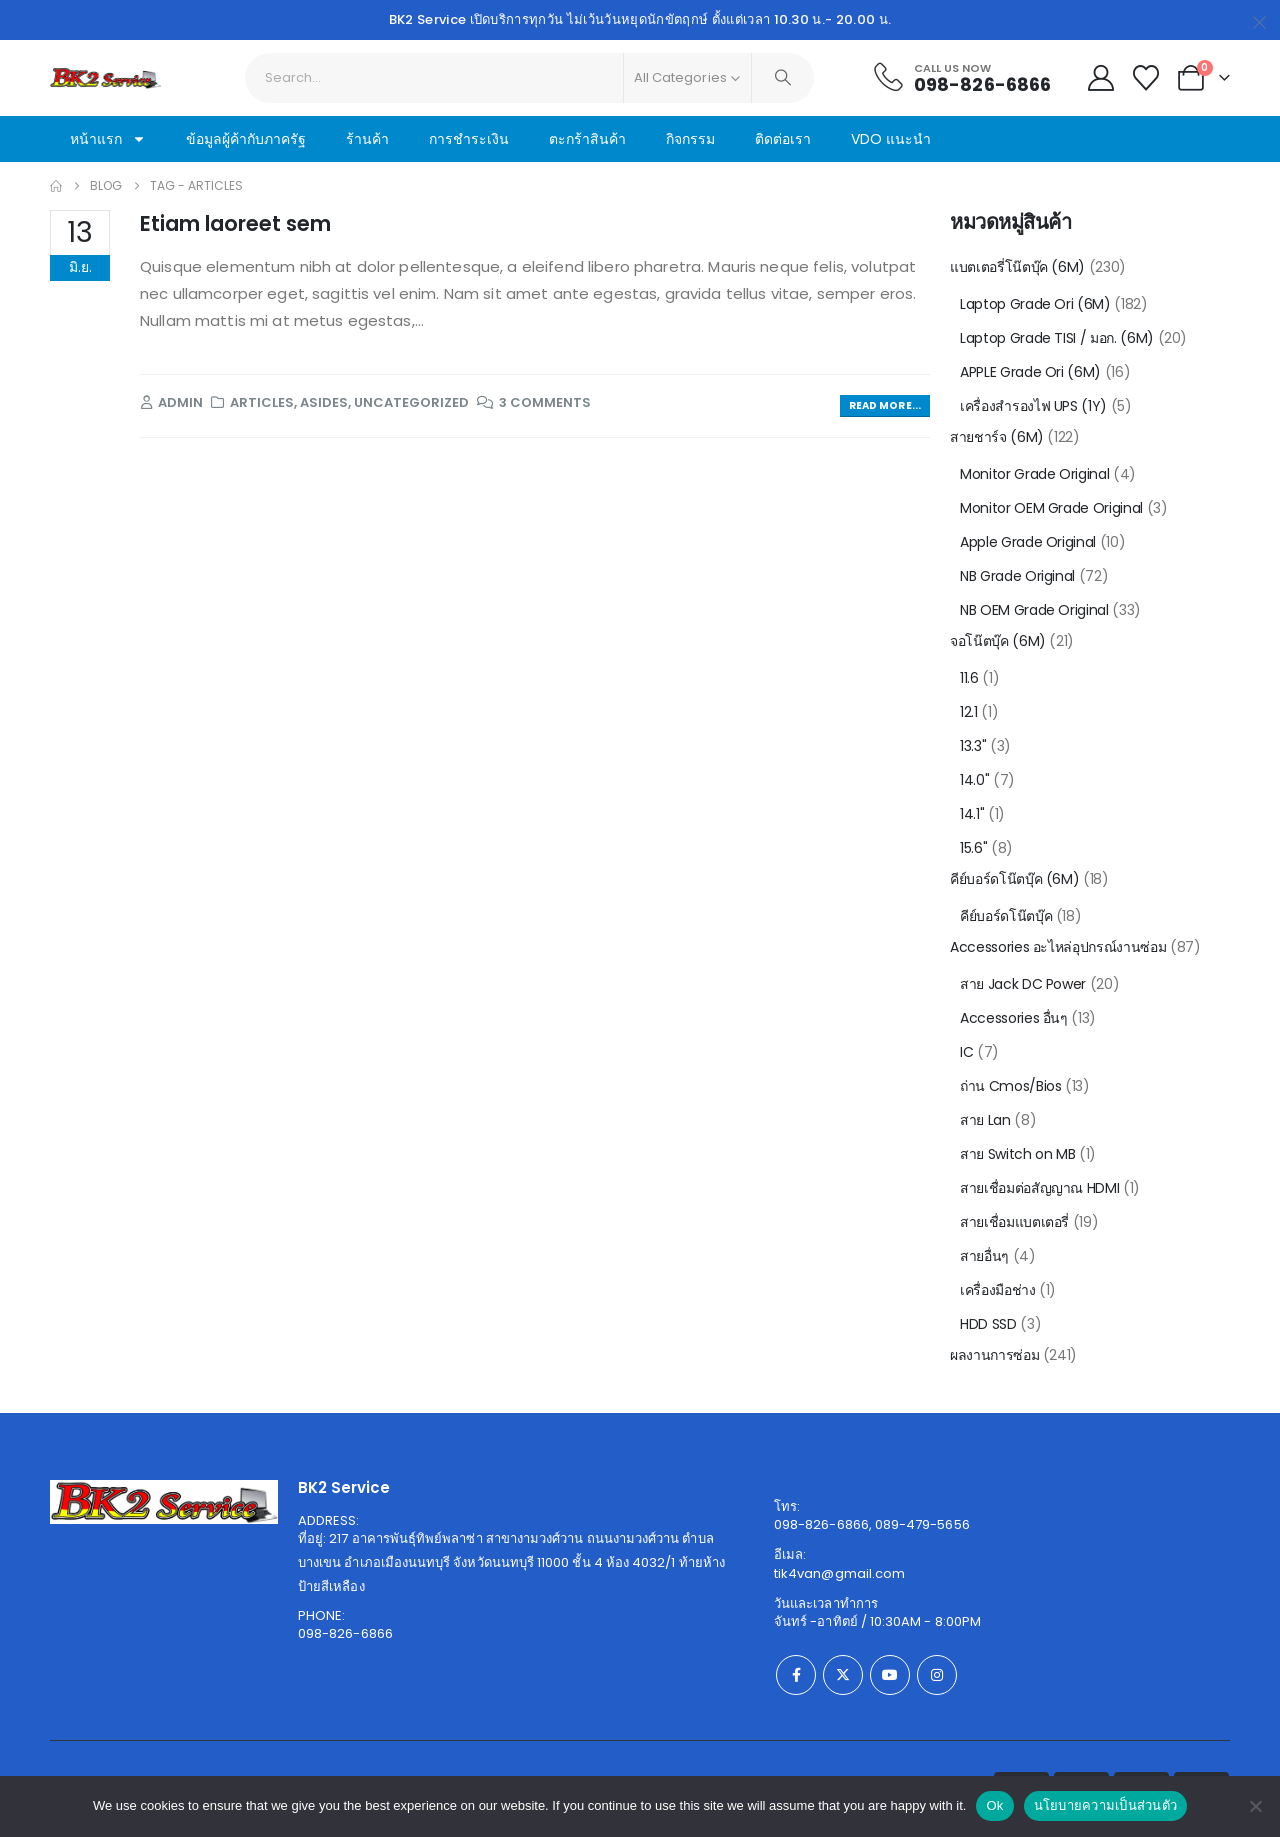 This screenshot has width=1280, height=1837. Describe the element at coordinates (246, 139) in the screenshot. I see `ข้อมูลผู้ค้ากับภาครัฐ` at that location.